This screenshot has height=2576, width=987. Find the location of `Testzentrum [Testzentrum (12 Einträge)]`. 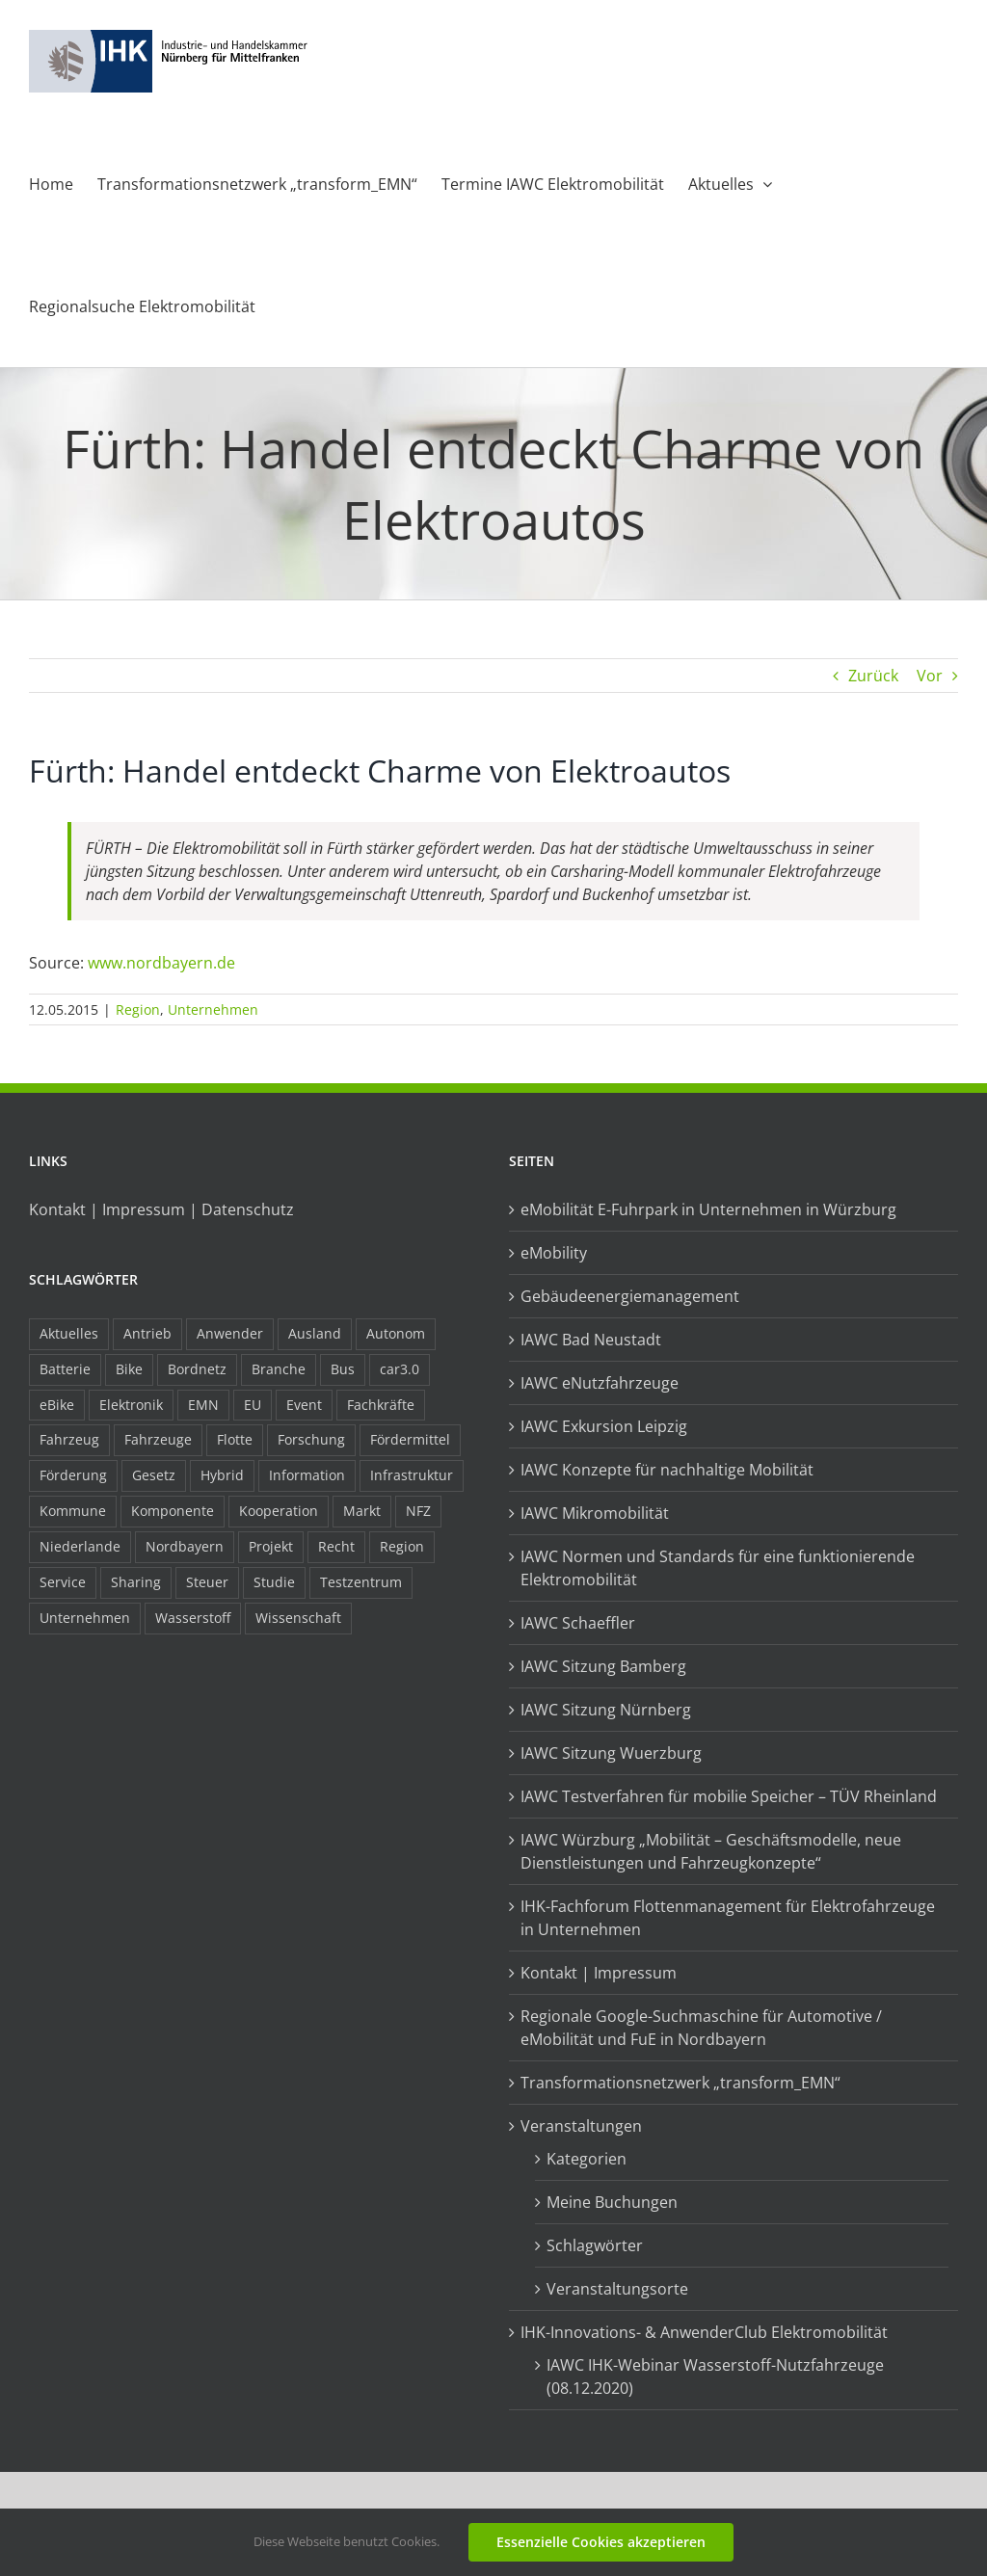

Testzentrum [Testzentrum (12 Einträge)] is located at coordinates (361, 1582).